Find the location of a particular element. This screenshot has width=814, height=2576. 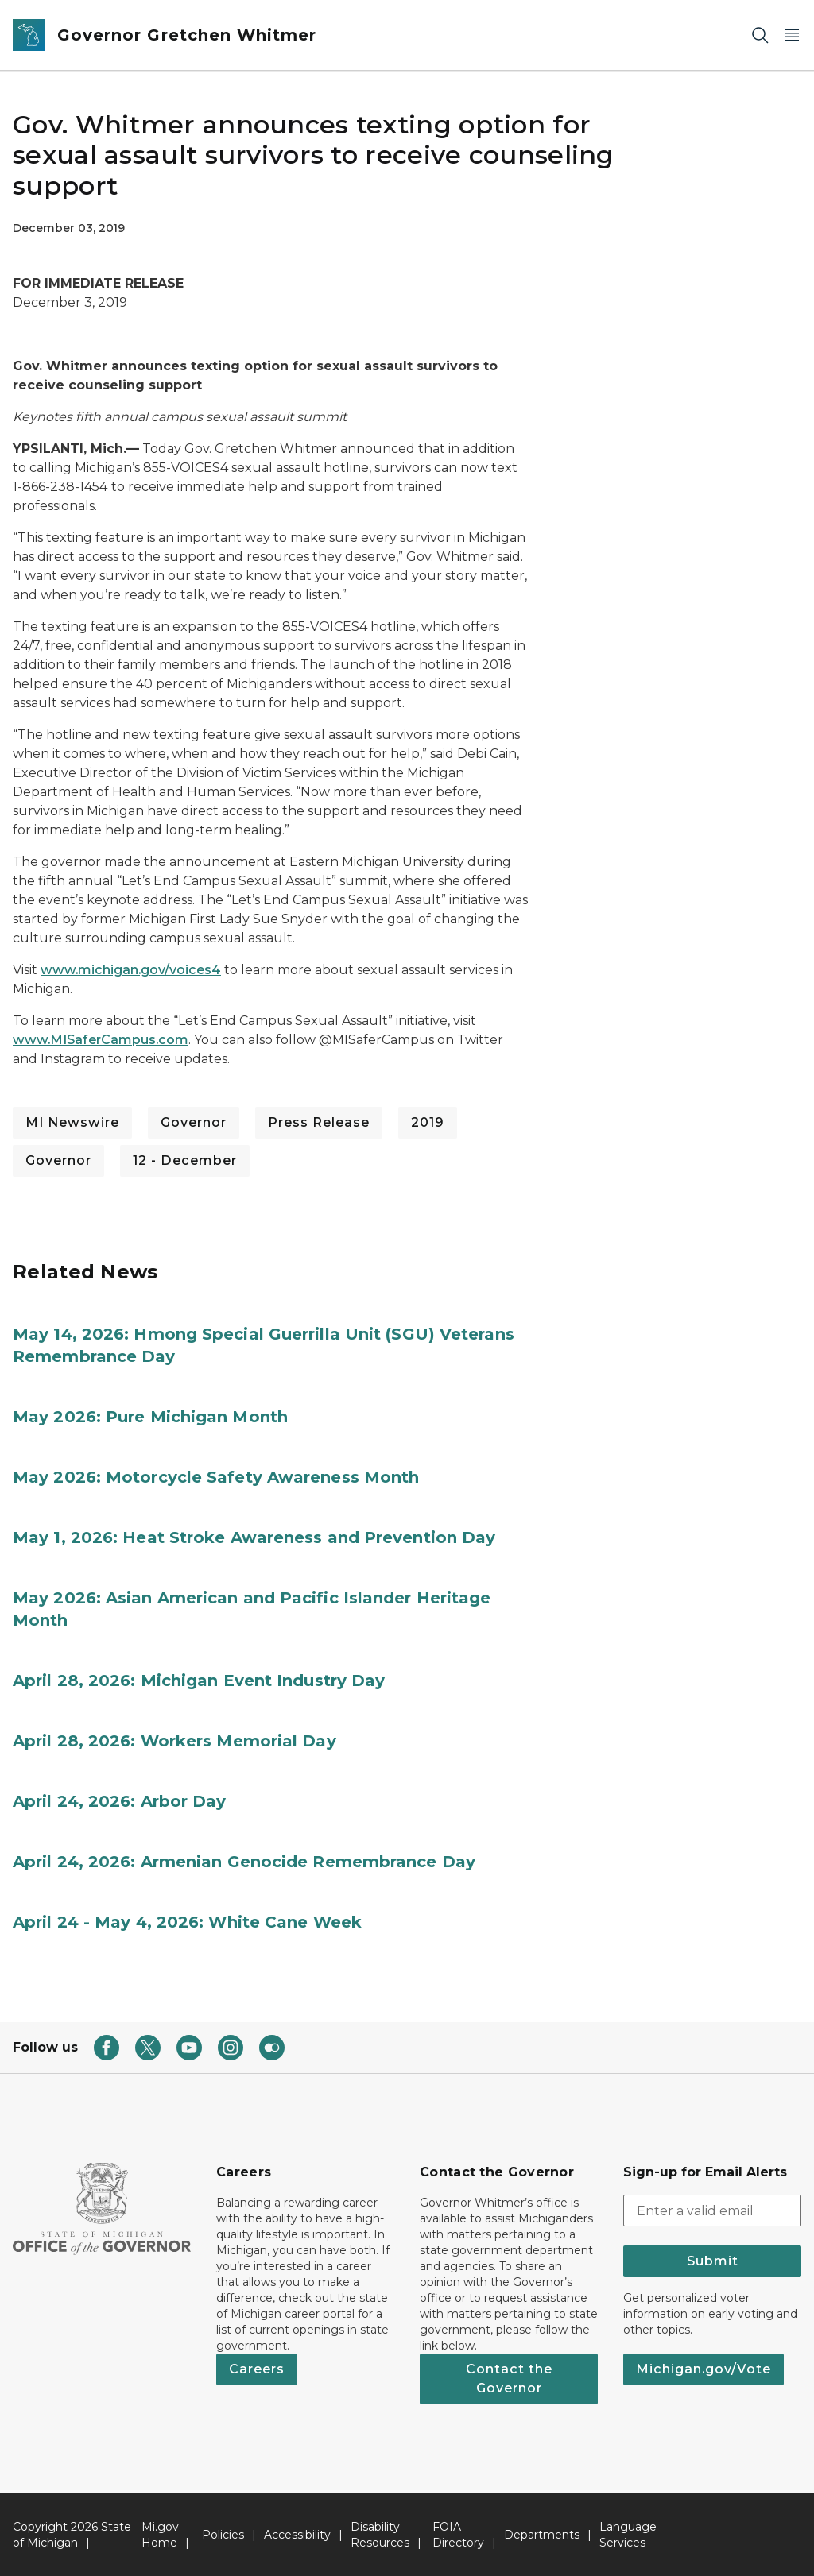

12 - December is located at coordinates (185, 1160).